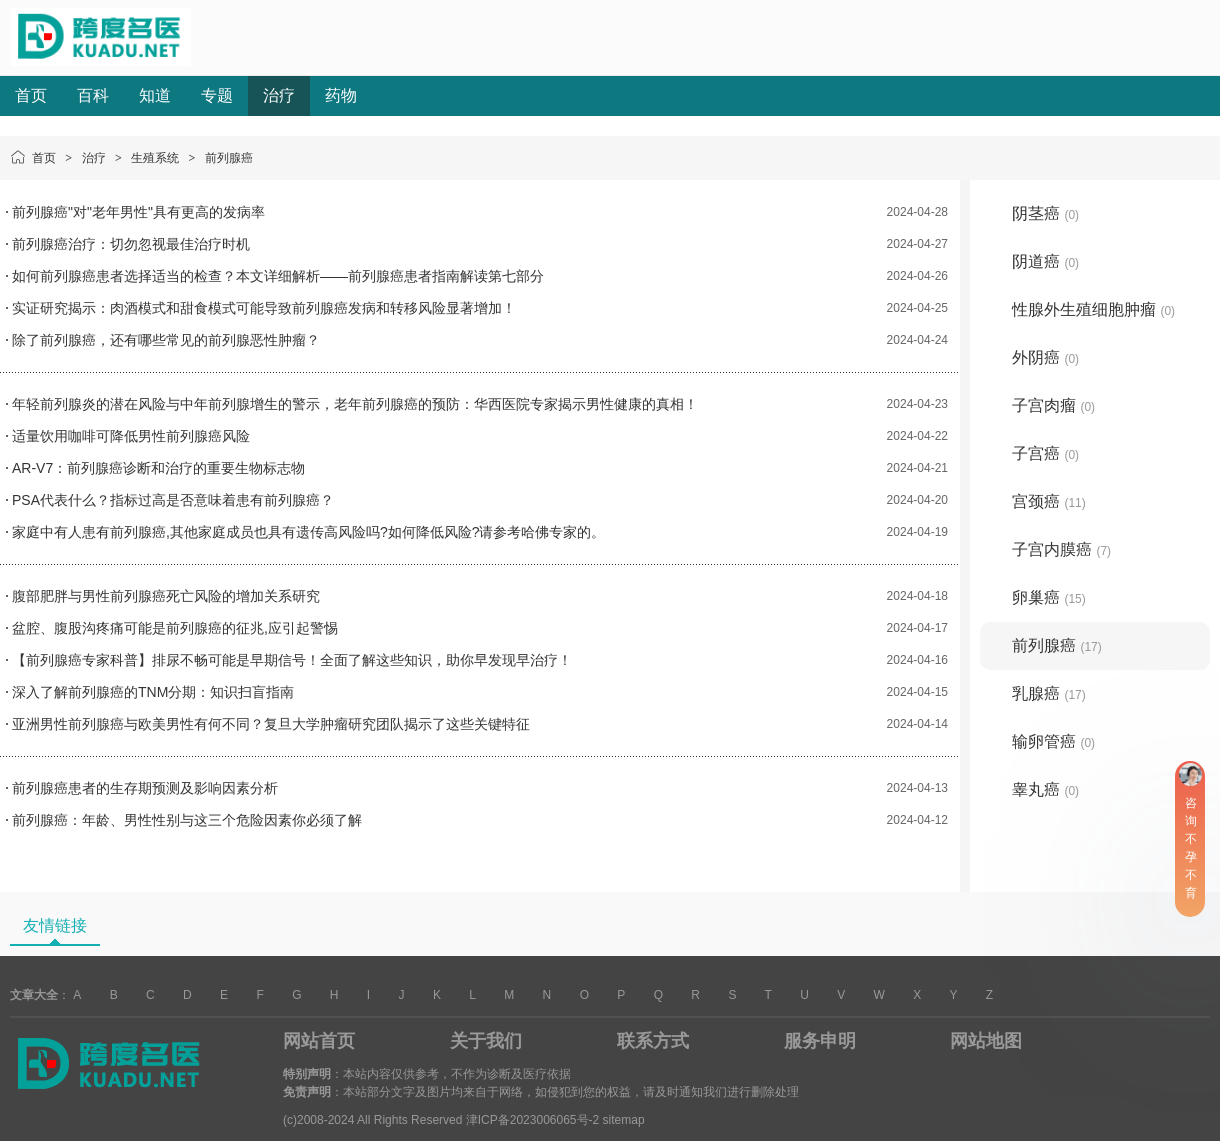 This screenshot has width=1220, height=1141. What do you see at coordinates (1045, 789) in the screenshot?
I see `睾丸癌` at bounding box center [1045, 789].